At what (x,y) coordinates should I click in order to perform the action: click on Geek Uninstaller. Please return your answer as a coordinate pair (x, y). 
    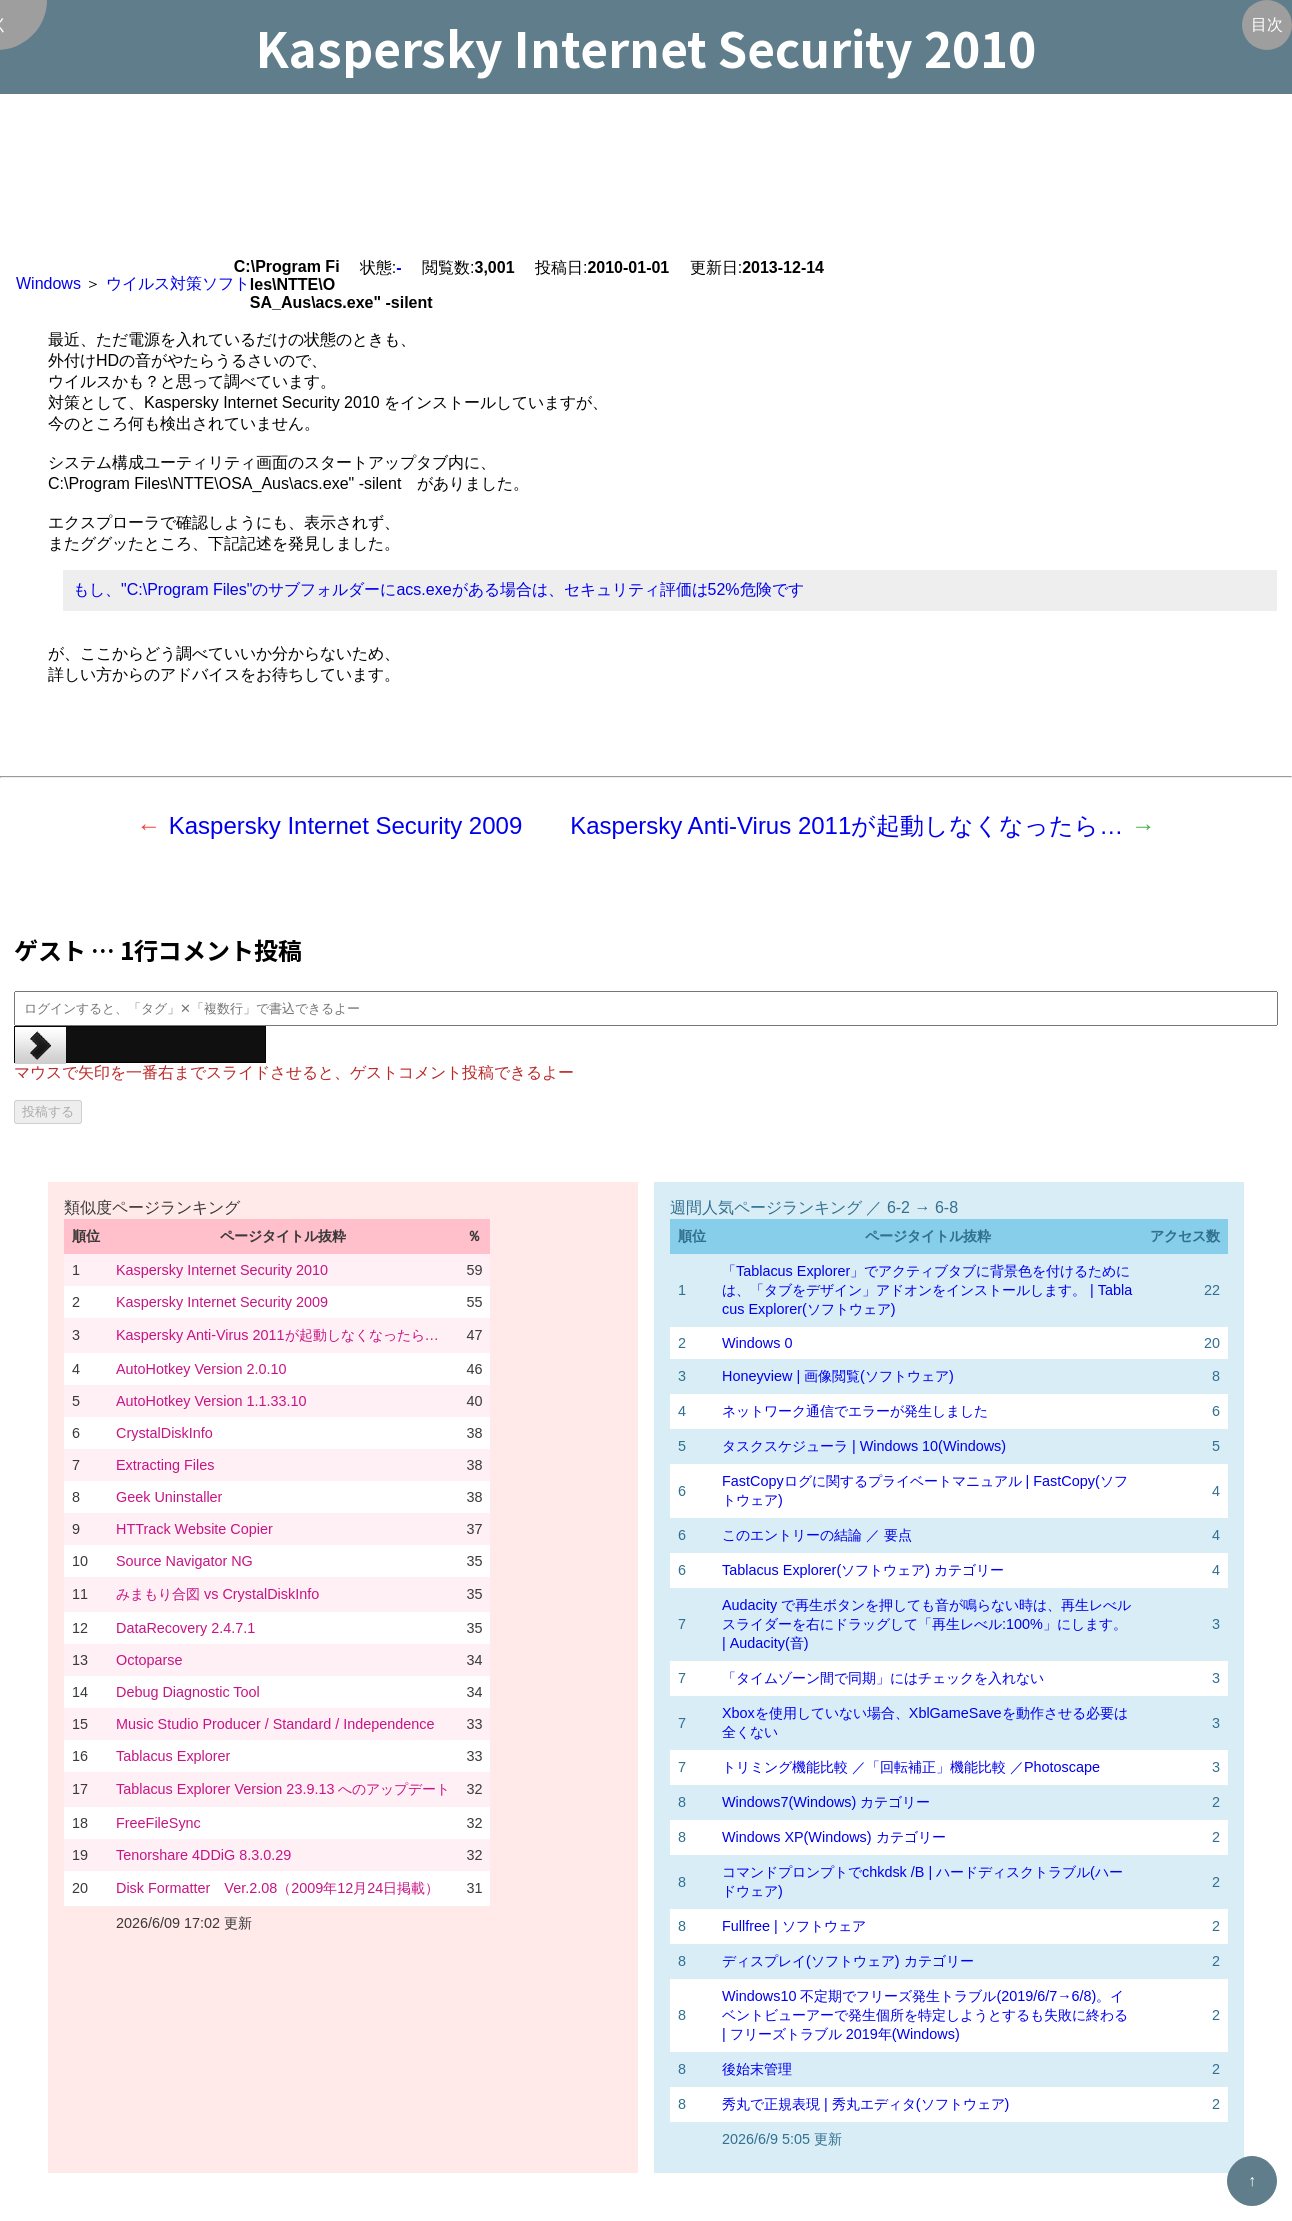
    Looking at the image, I should click on (169, 1497).